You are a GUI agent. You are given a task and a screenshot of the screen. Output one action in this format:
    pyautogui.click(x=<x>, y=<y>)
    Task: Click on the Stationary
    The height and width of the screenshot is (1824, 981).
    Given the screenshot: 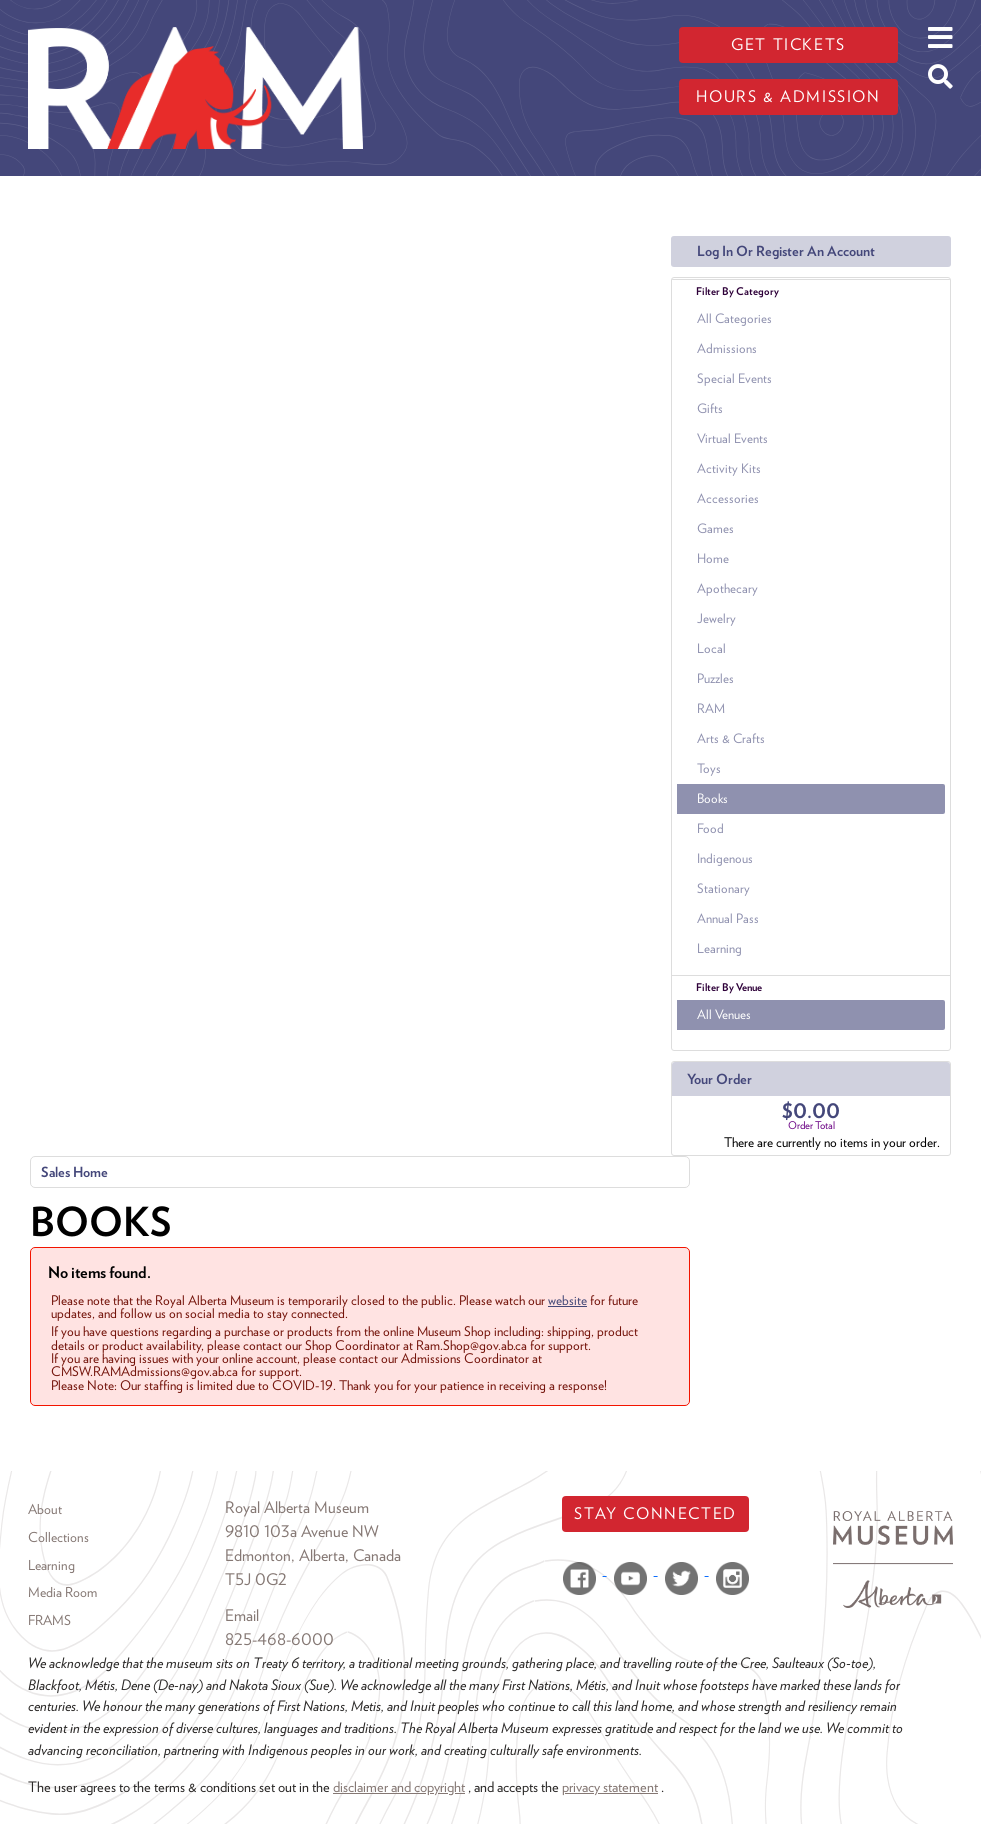 What is the action you would take?
    pyautogui.click(x=723, y=888)
    